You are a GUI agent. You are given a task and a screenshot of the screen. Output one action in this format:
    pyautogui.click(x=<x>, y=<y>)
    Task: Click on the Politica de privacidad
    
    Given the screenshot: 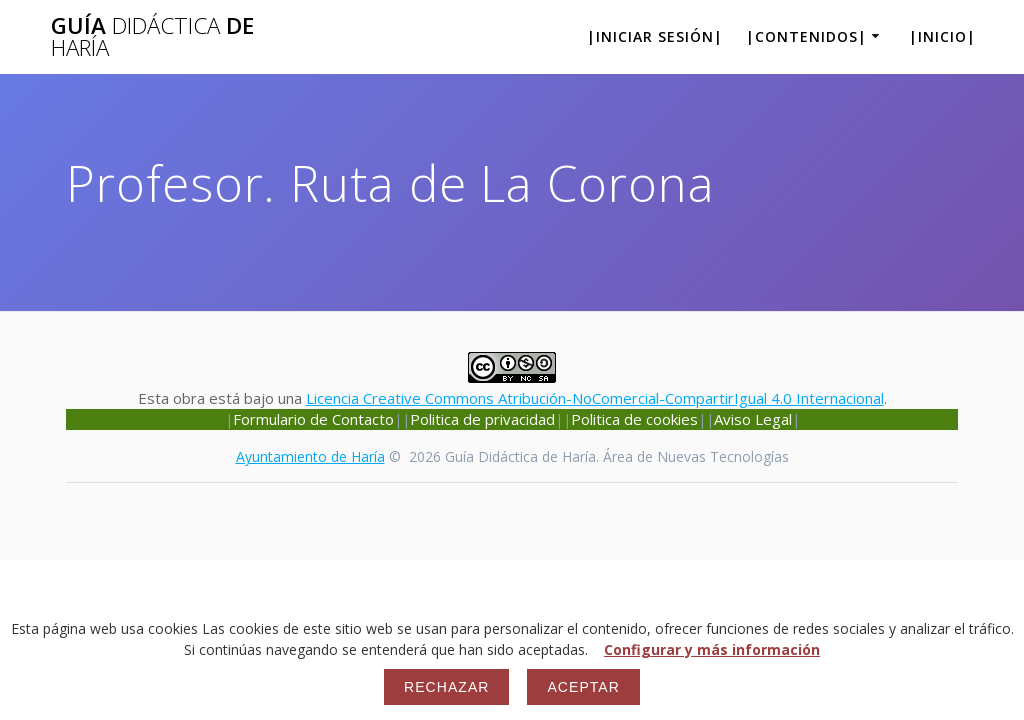 What is the action you would take?
    pyautogui.click(x=482, y=419)
    